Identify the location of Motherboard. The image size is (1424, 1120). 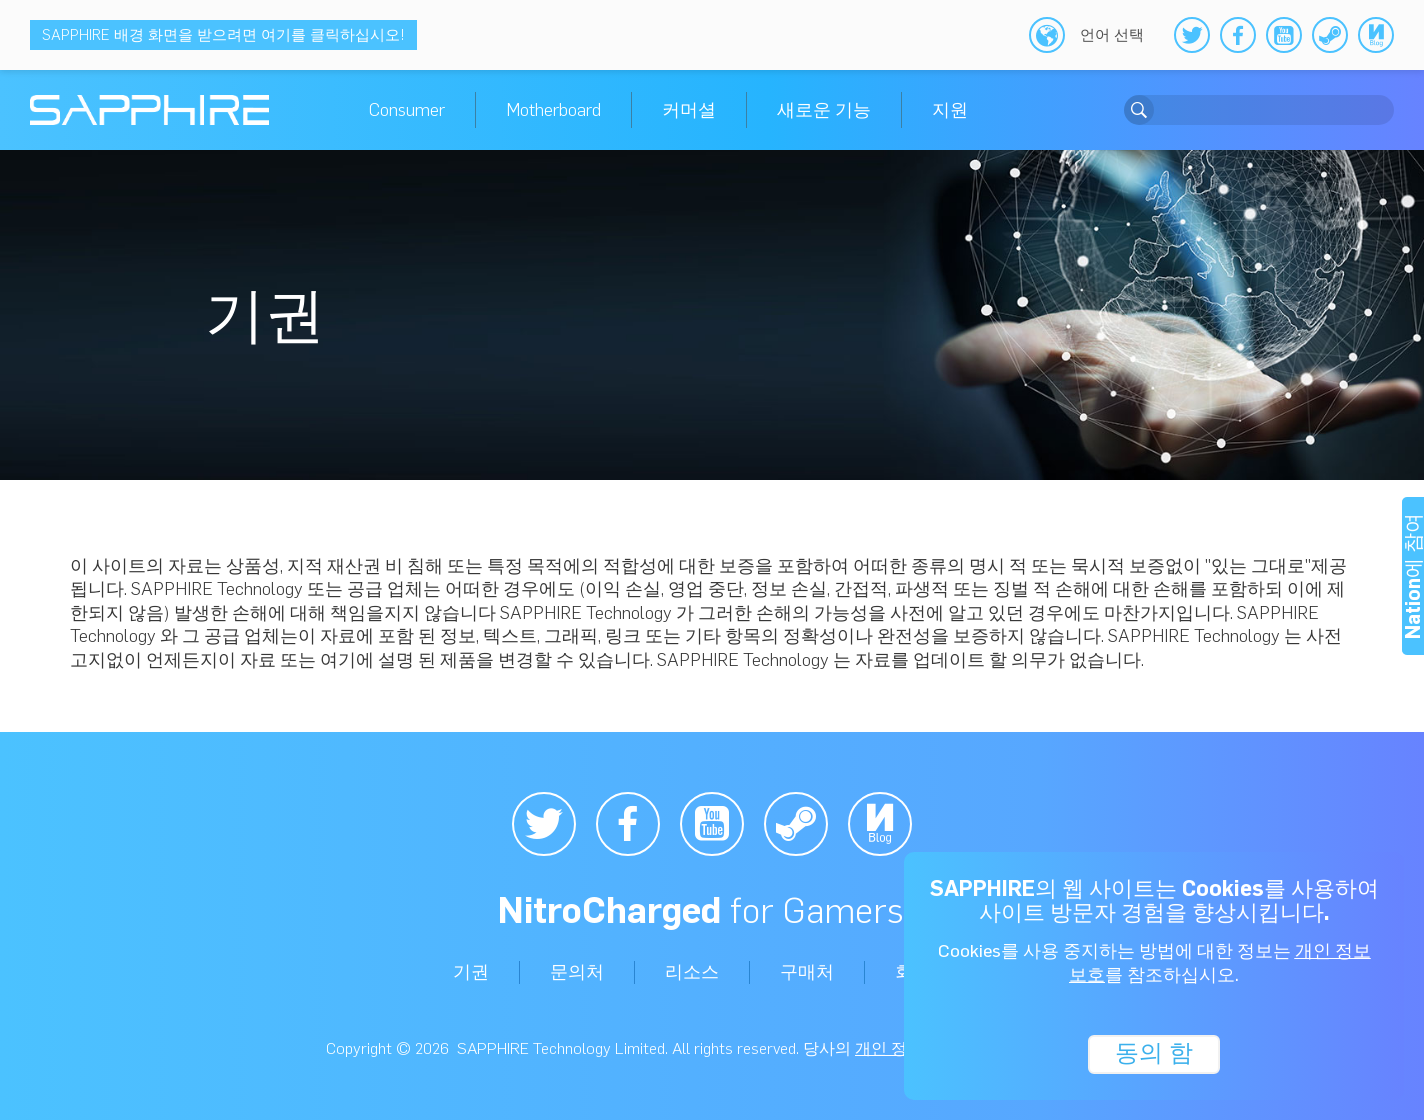
(553, 110).